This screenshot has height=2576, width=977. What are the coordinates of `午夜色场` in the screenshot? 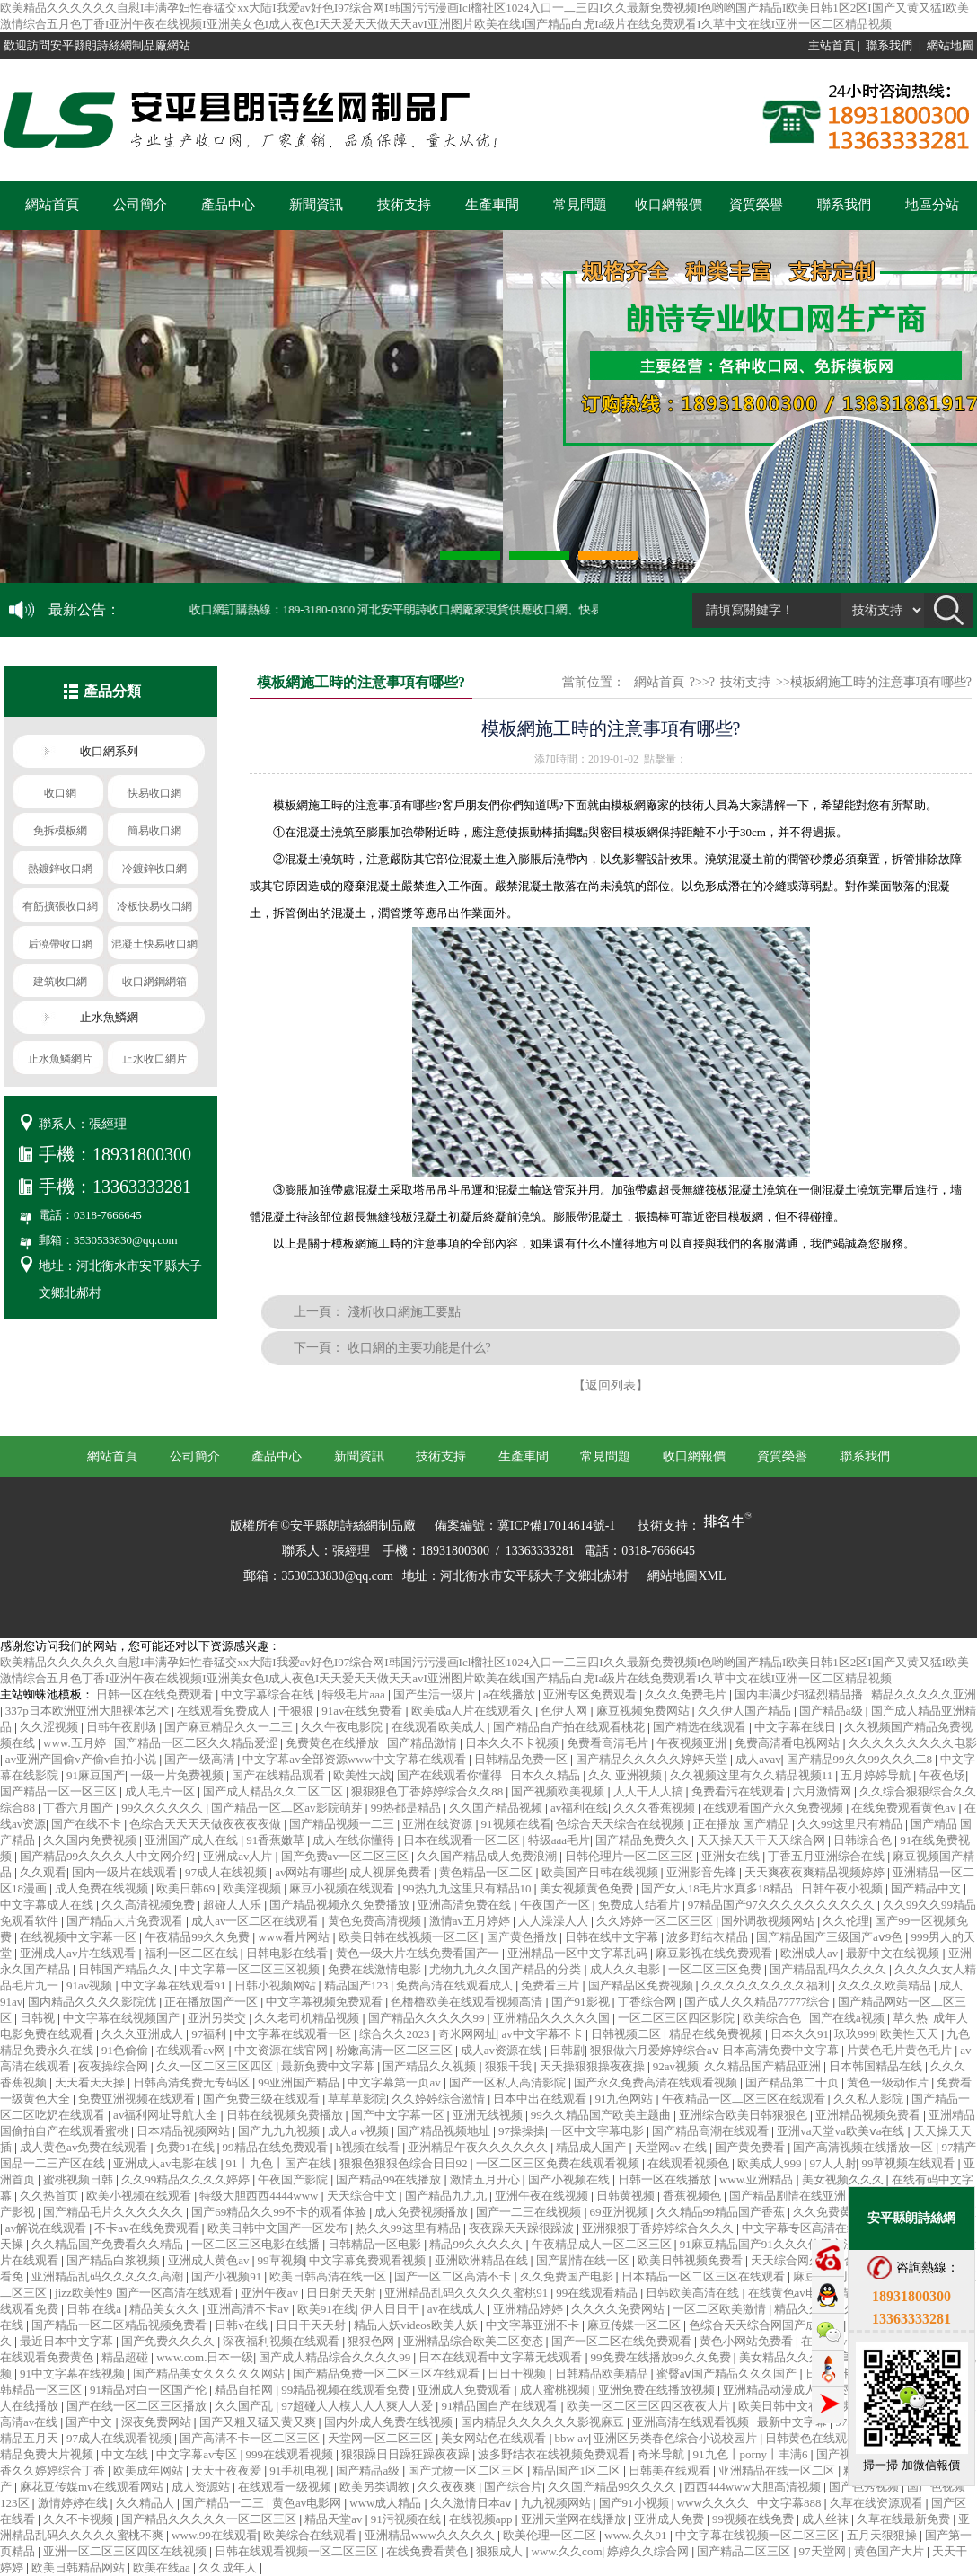 It's located at (942, 1775).